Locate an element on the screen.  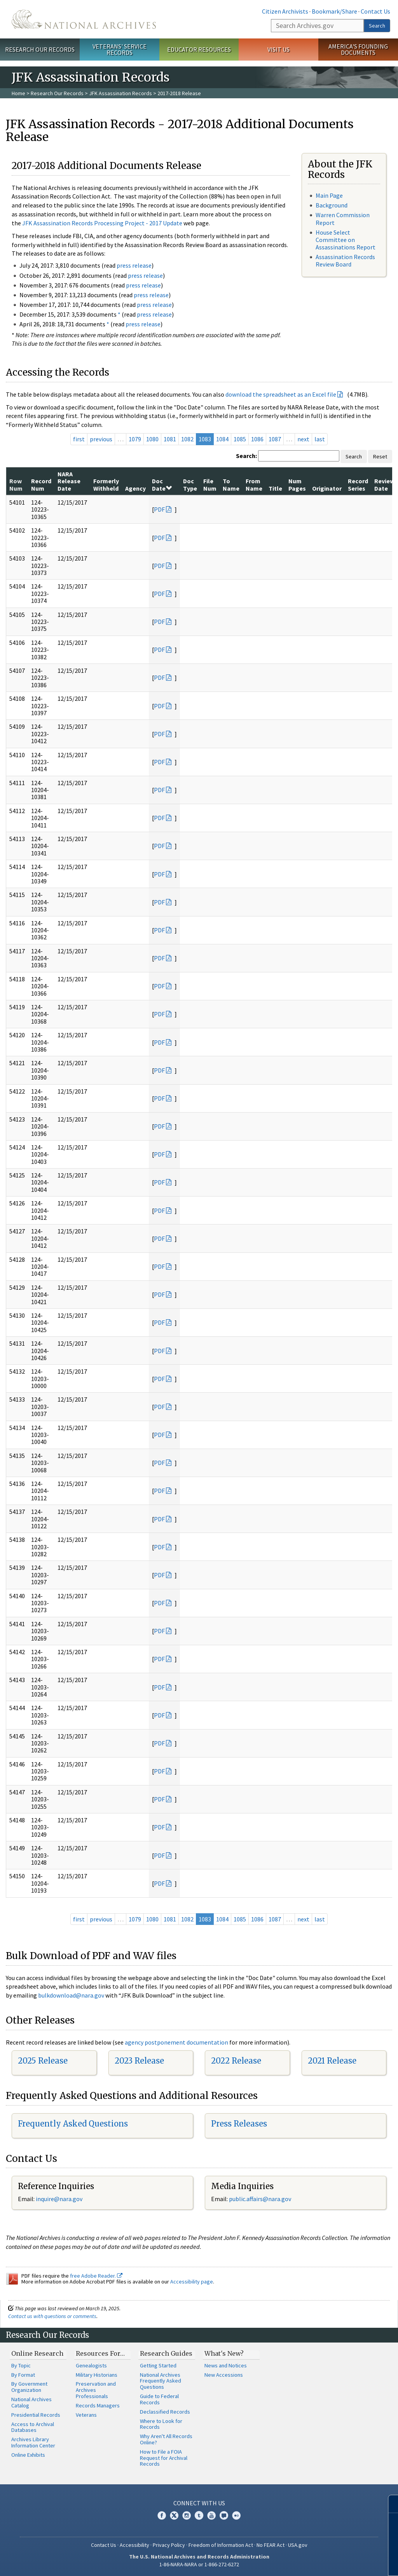
Press Releases is located at coordinates (239, 2123).